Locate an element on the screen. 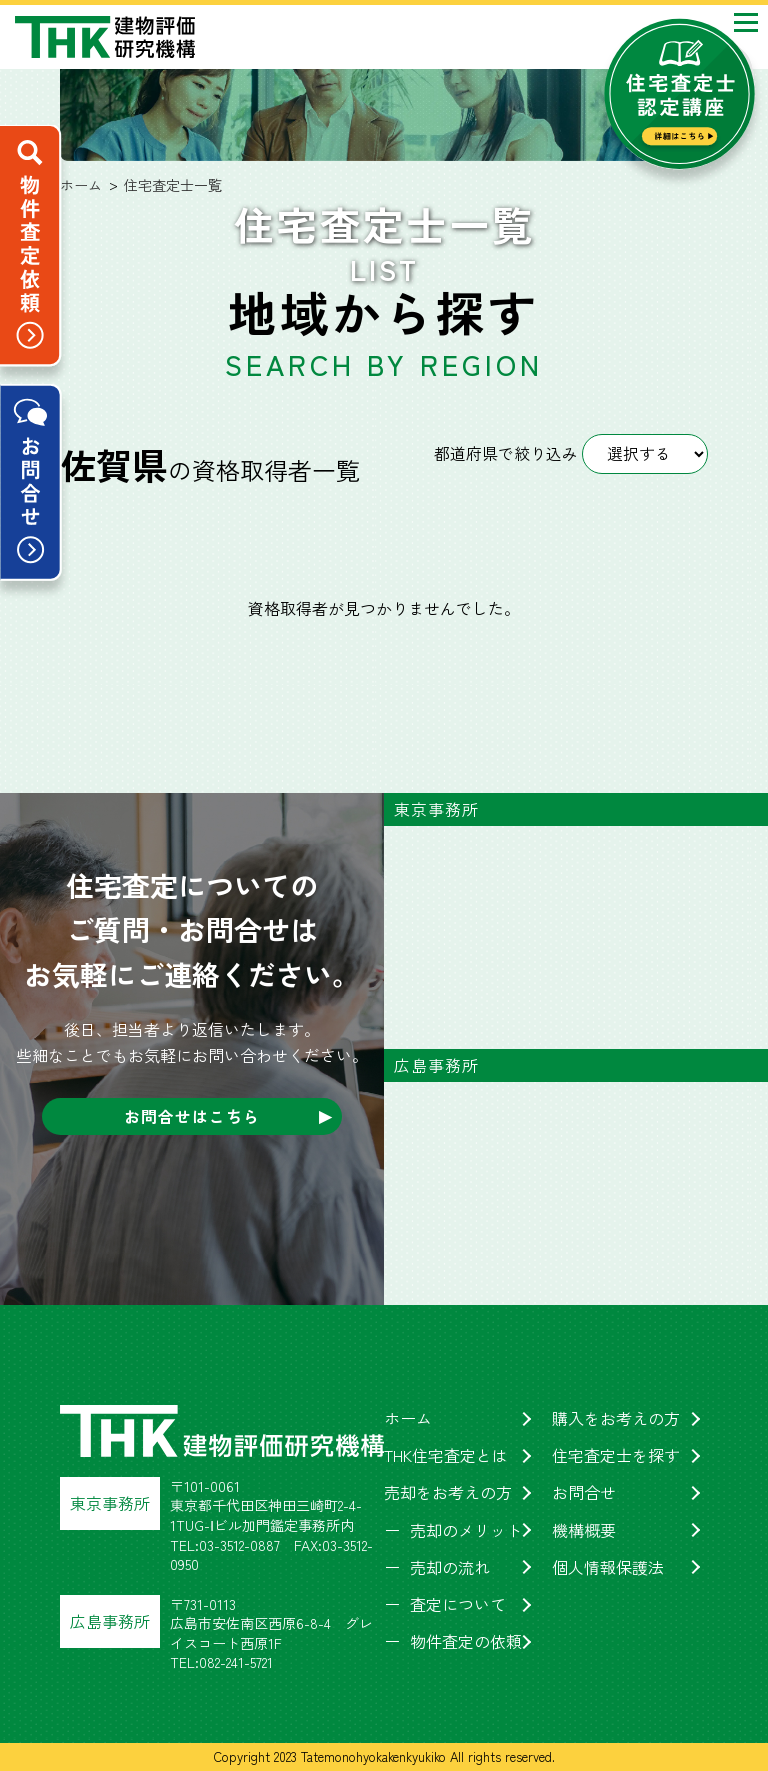  お問合せはこちら is located at coordinates (192, 1116).